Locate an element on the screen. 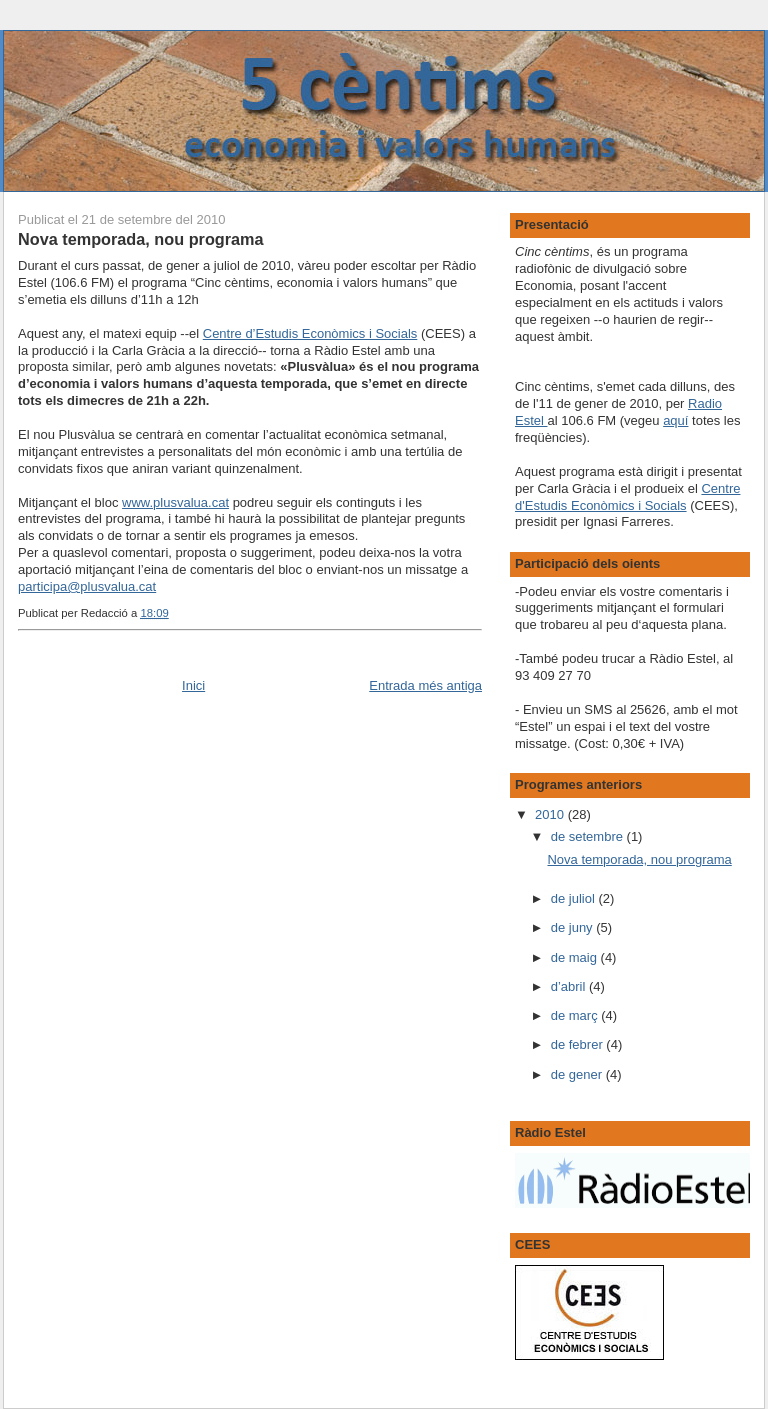  Nova temporada, nou programa is located at coordinates (141, 239).